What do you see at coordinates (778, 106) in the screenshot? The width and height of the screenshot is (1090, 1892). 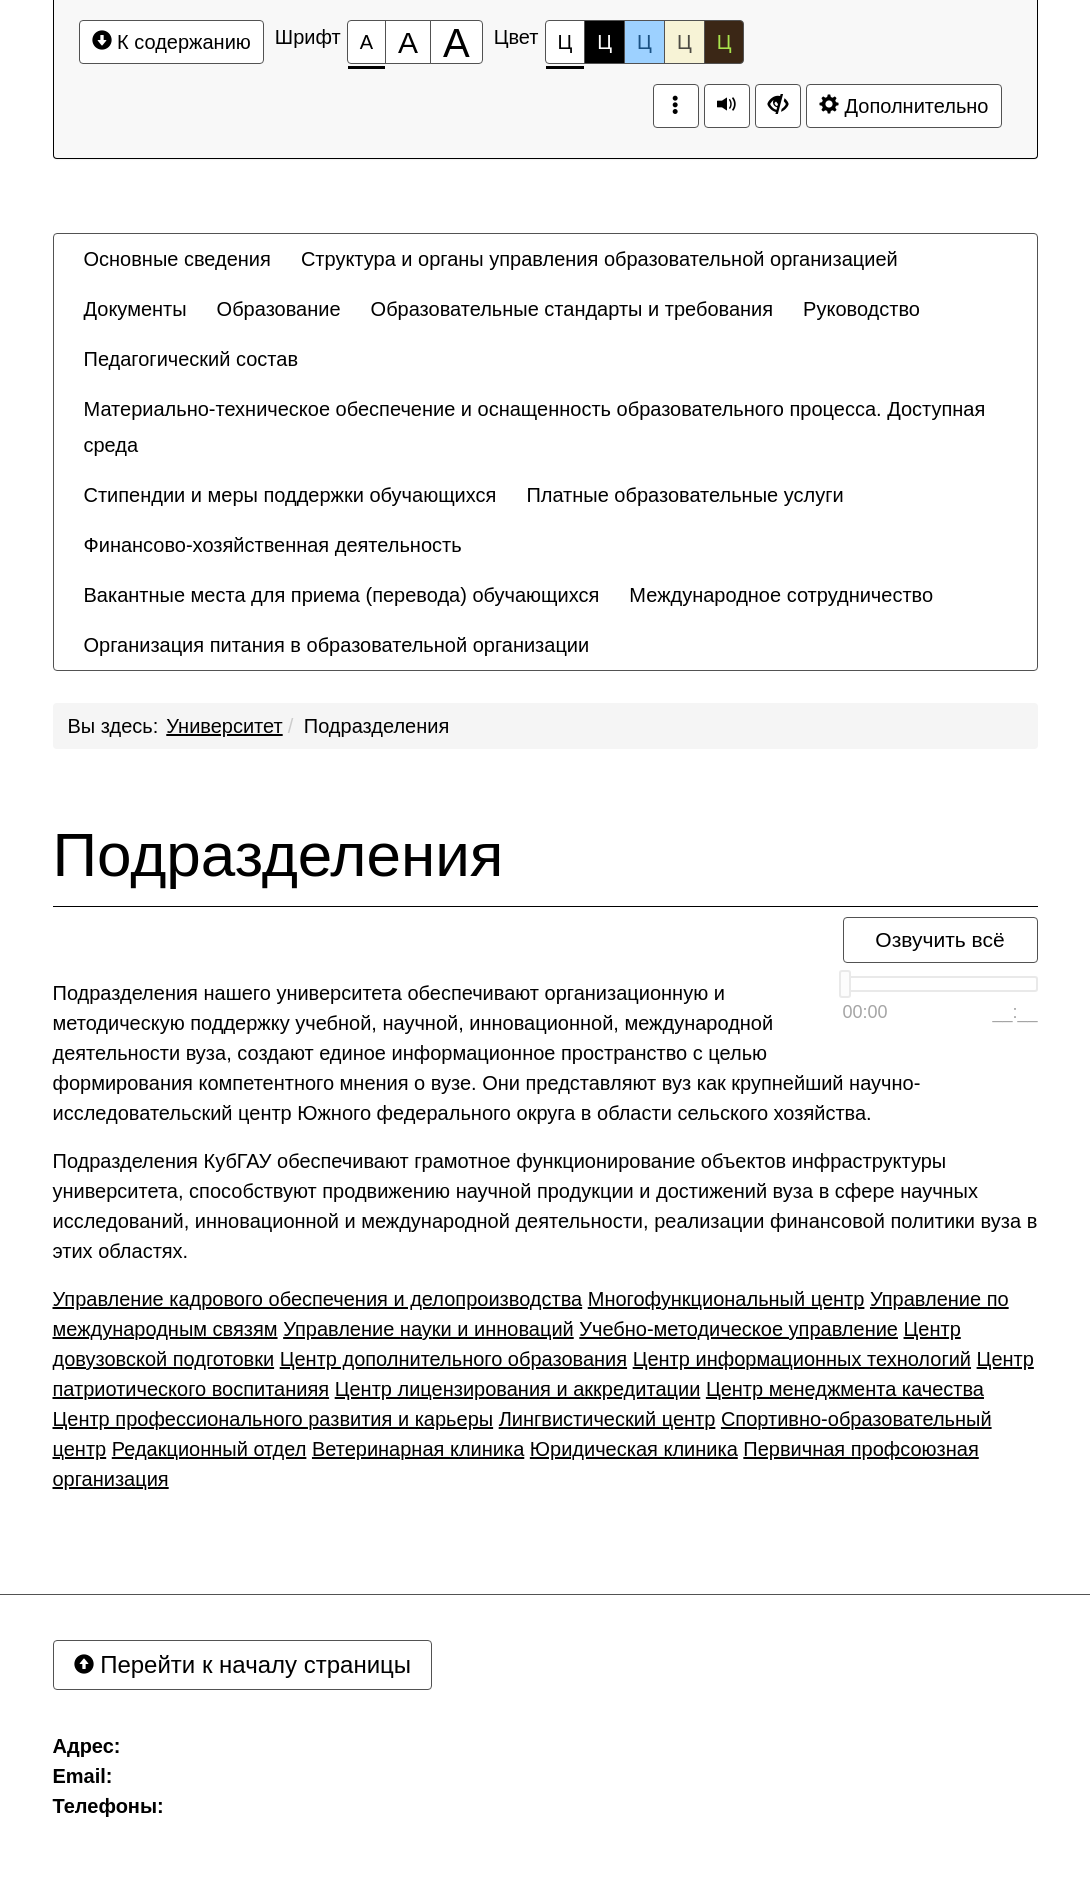 I see `[Дополнительные настройки]` at bounding box center [778, 106].